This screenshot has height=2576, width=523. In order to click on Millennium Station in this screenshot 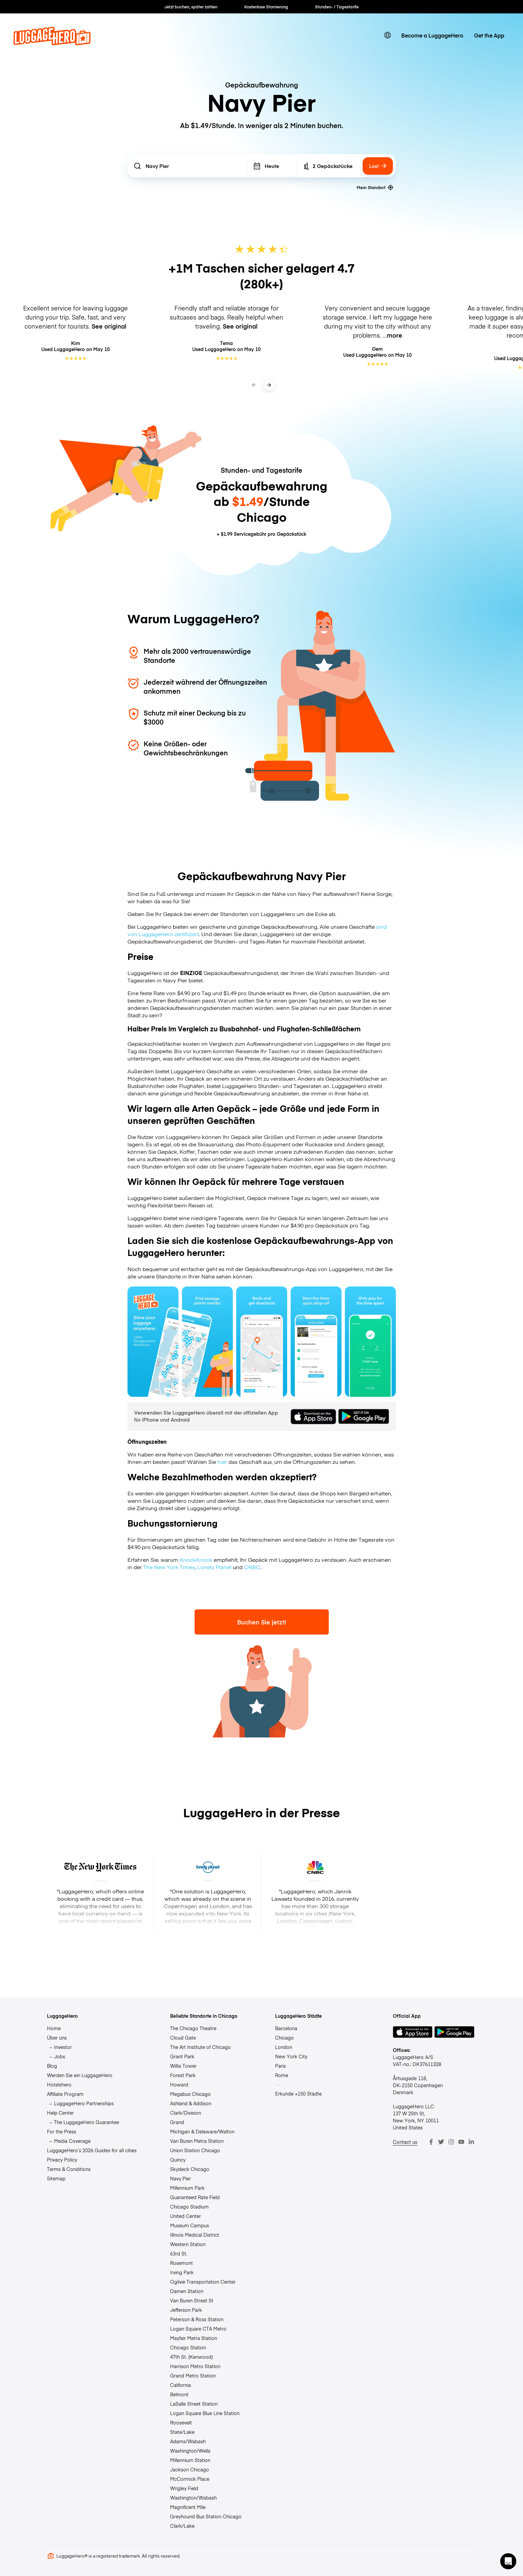, I will do `click(190, 2460)`.